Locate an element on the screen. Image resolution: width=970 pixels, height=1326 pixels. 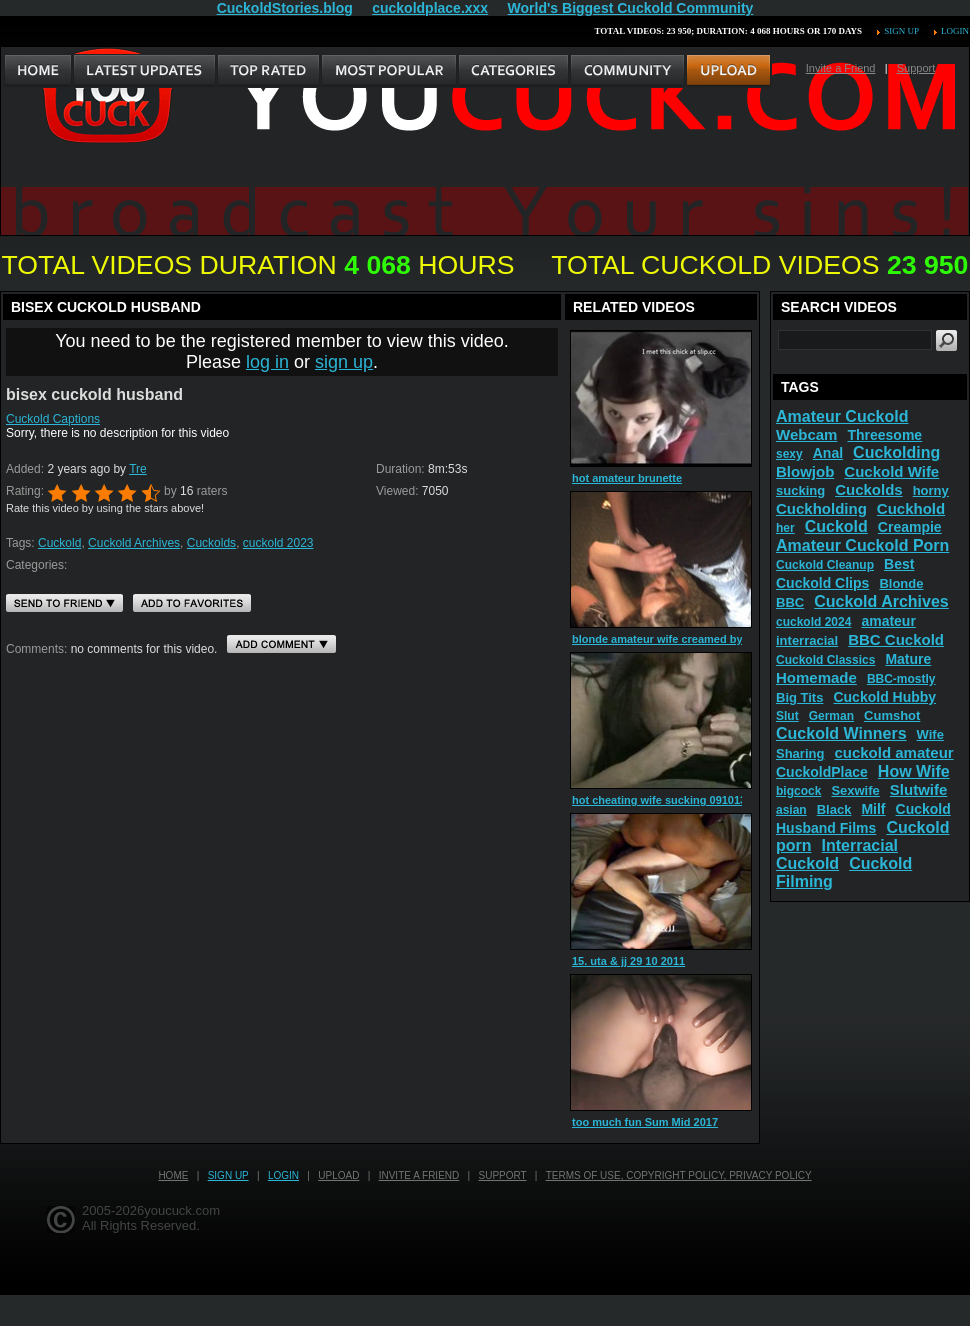
Threesome is located at coordinates (884, 435).